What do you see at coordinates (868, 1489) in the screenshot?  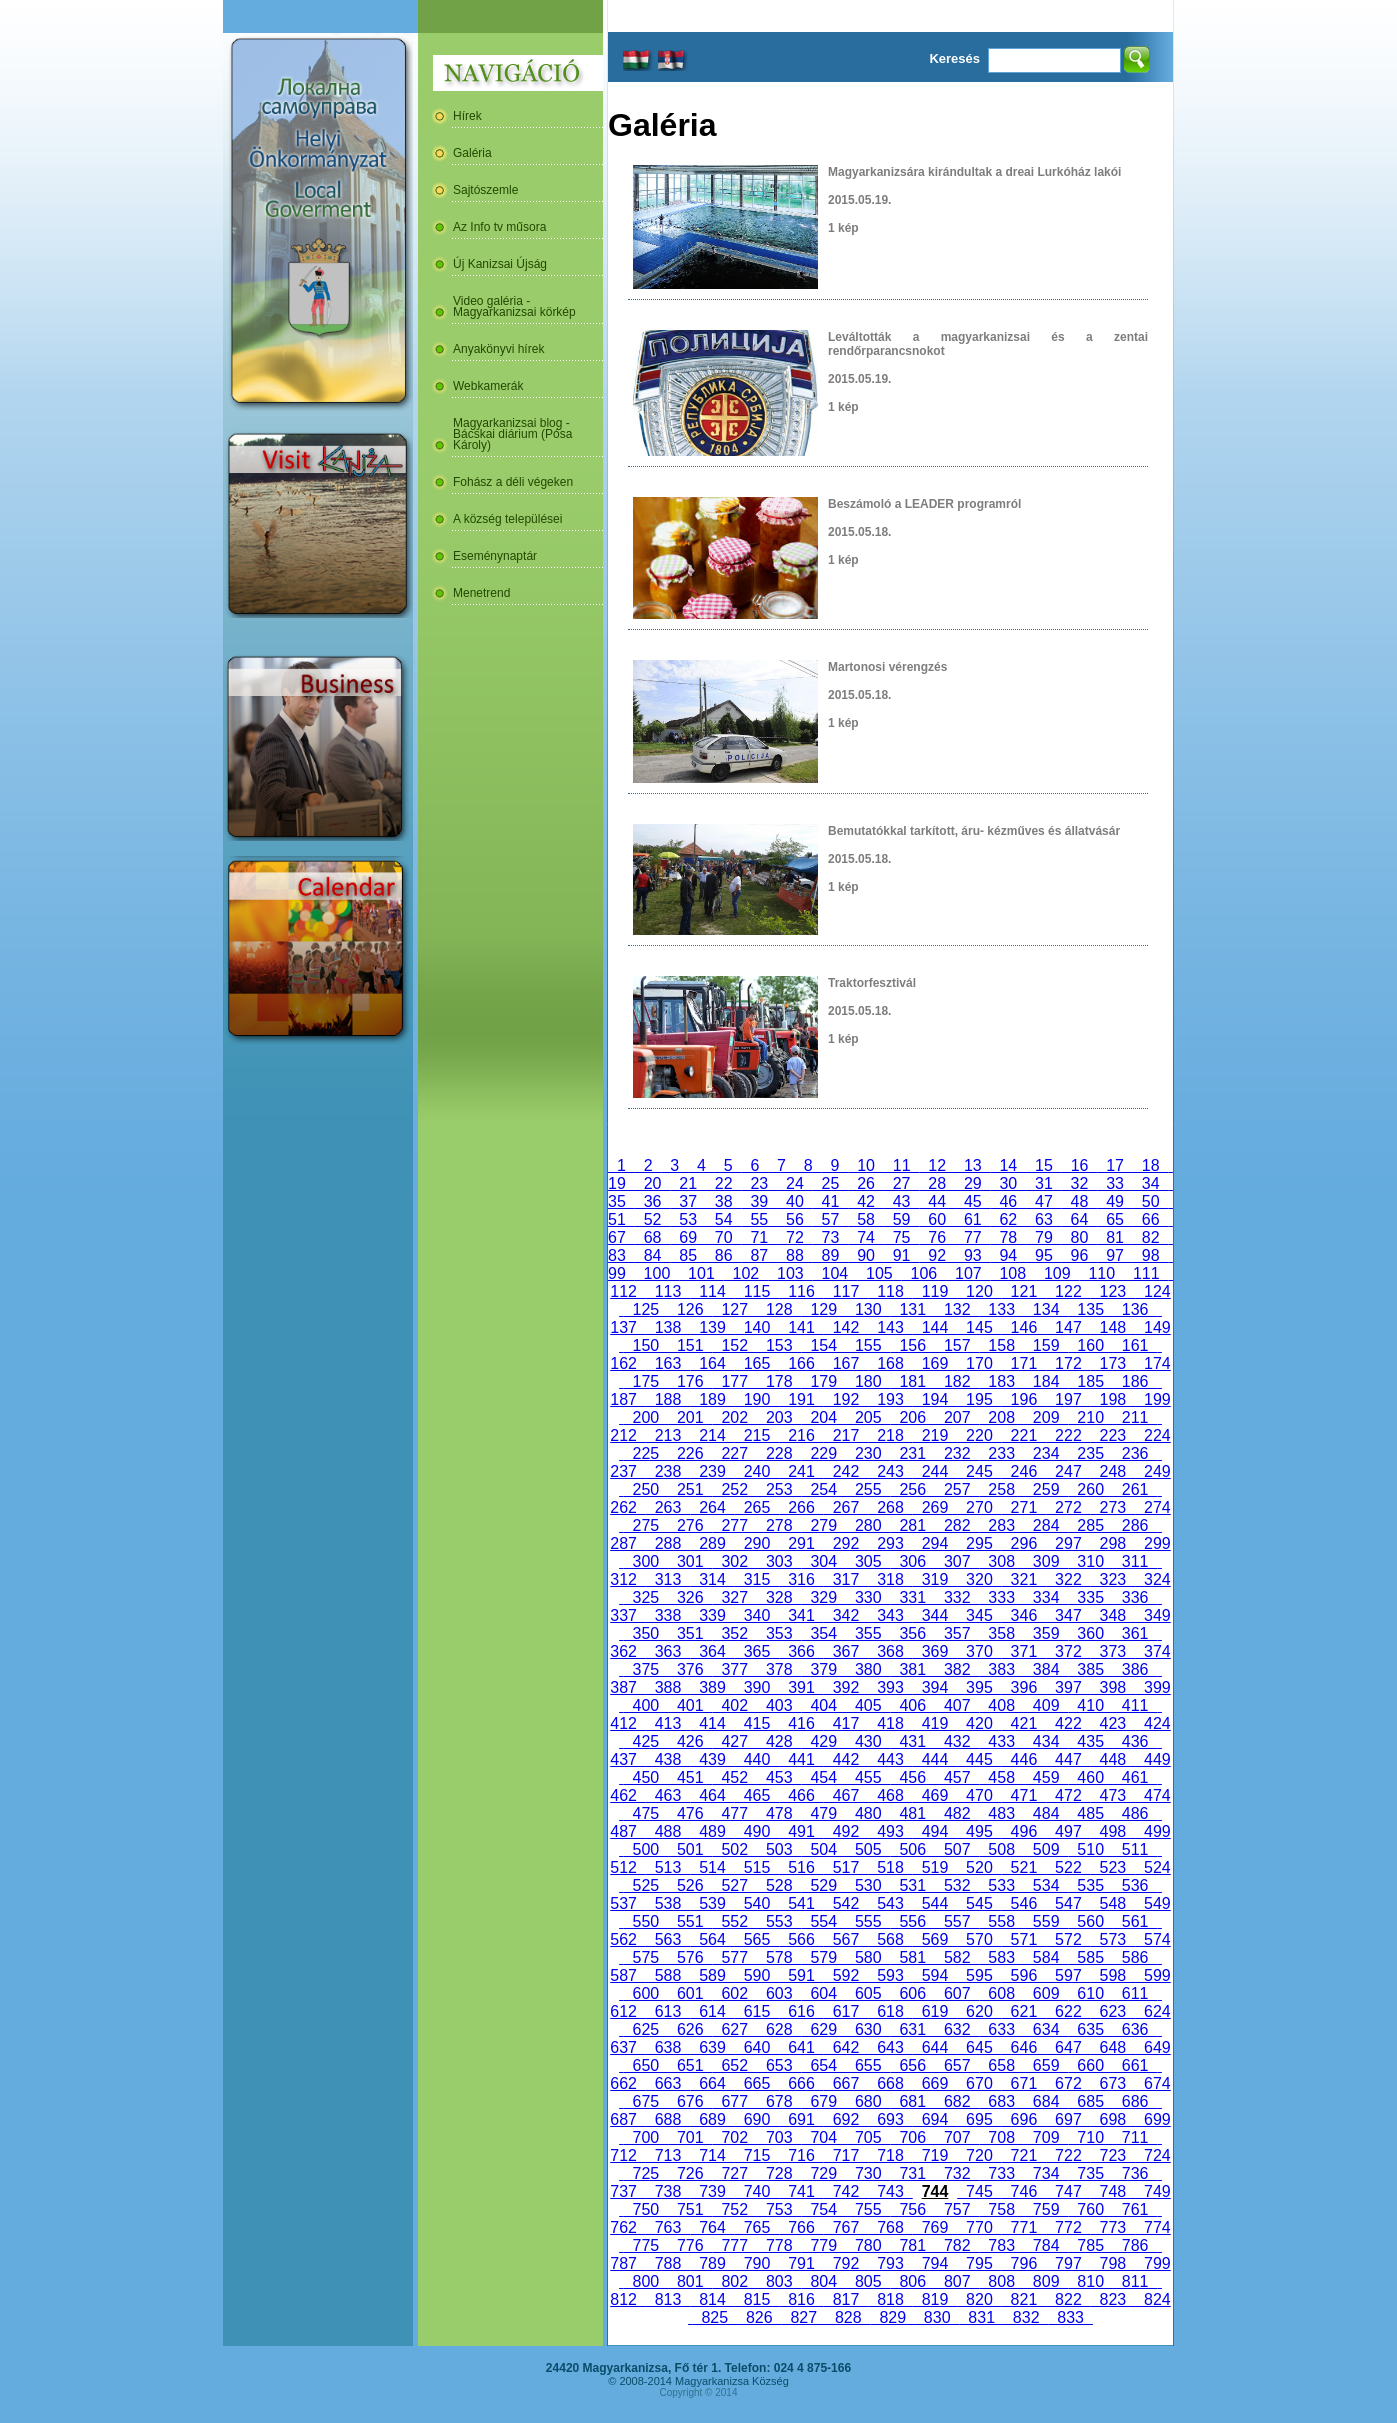 I see `255` at bounding box center [868, 1489].